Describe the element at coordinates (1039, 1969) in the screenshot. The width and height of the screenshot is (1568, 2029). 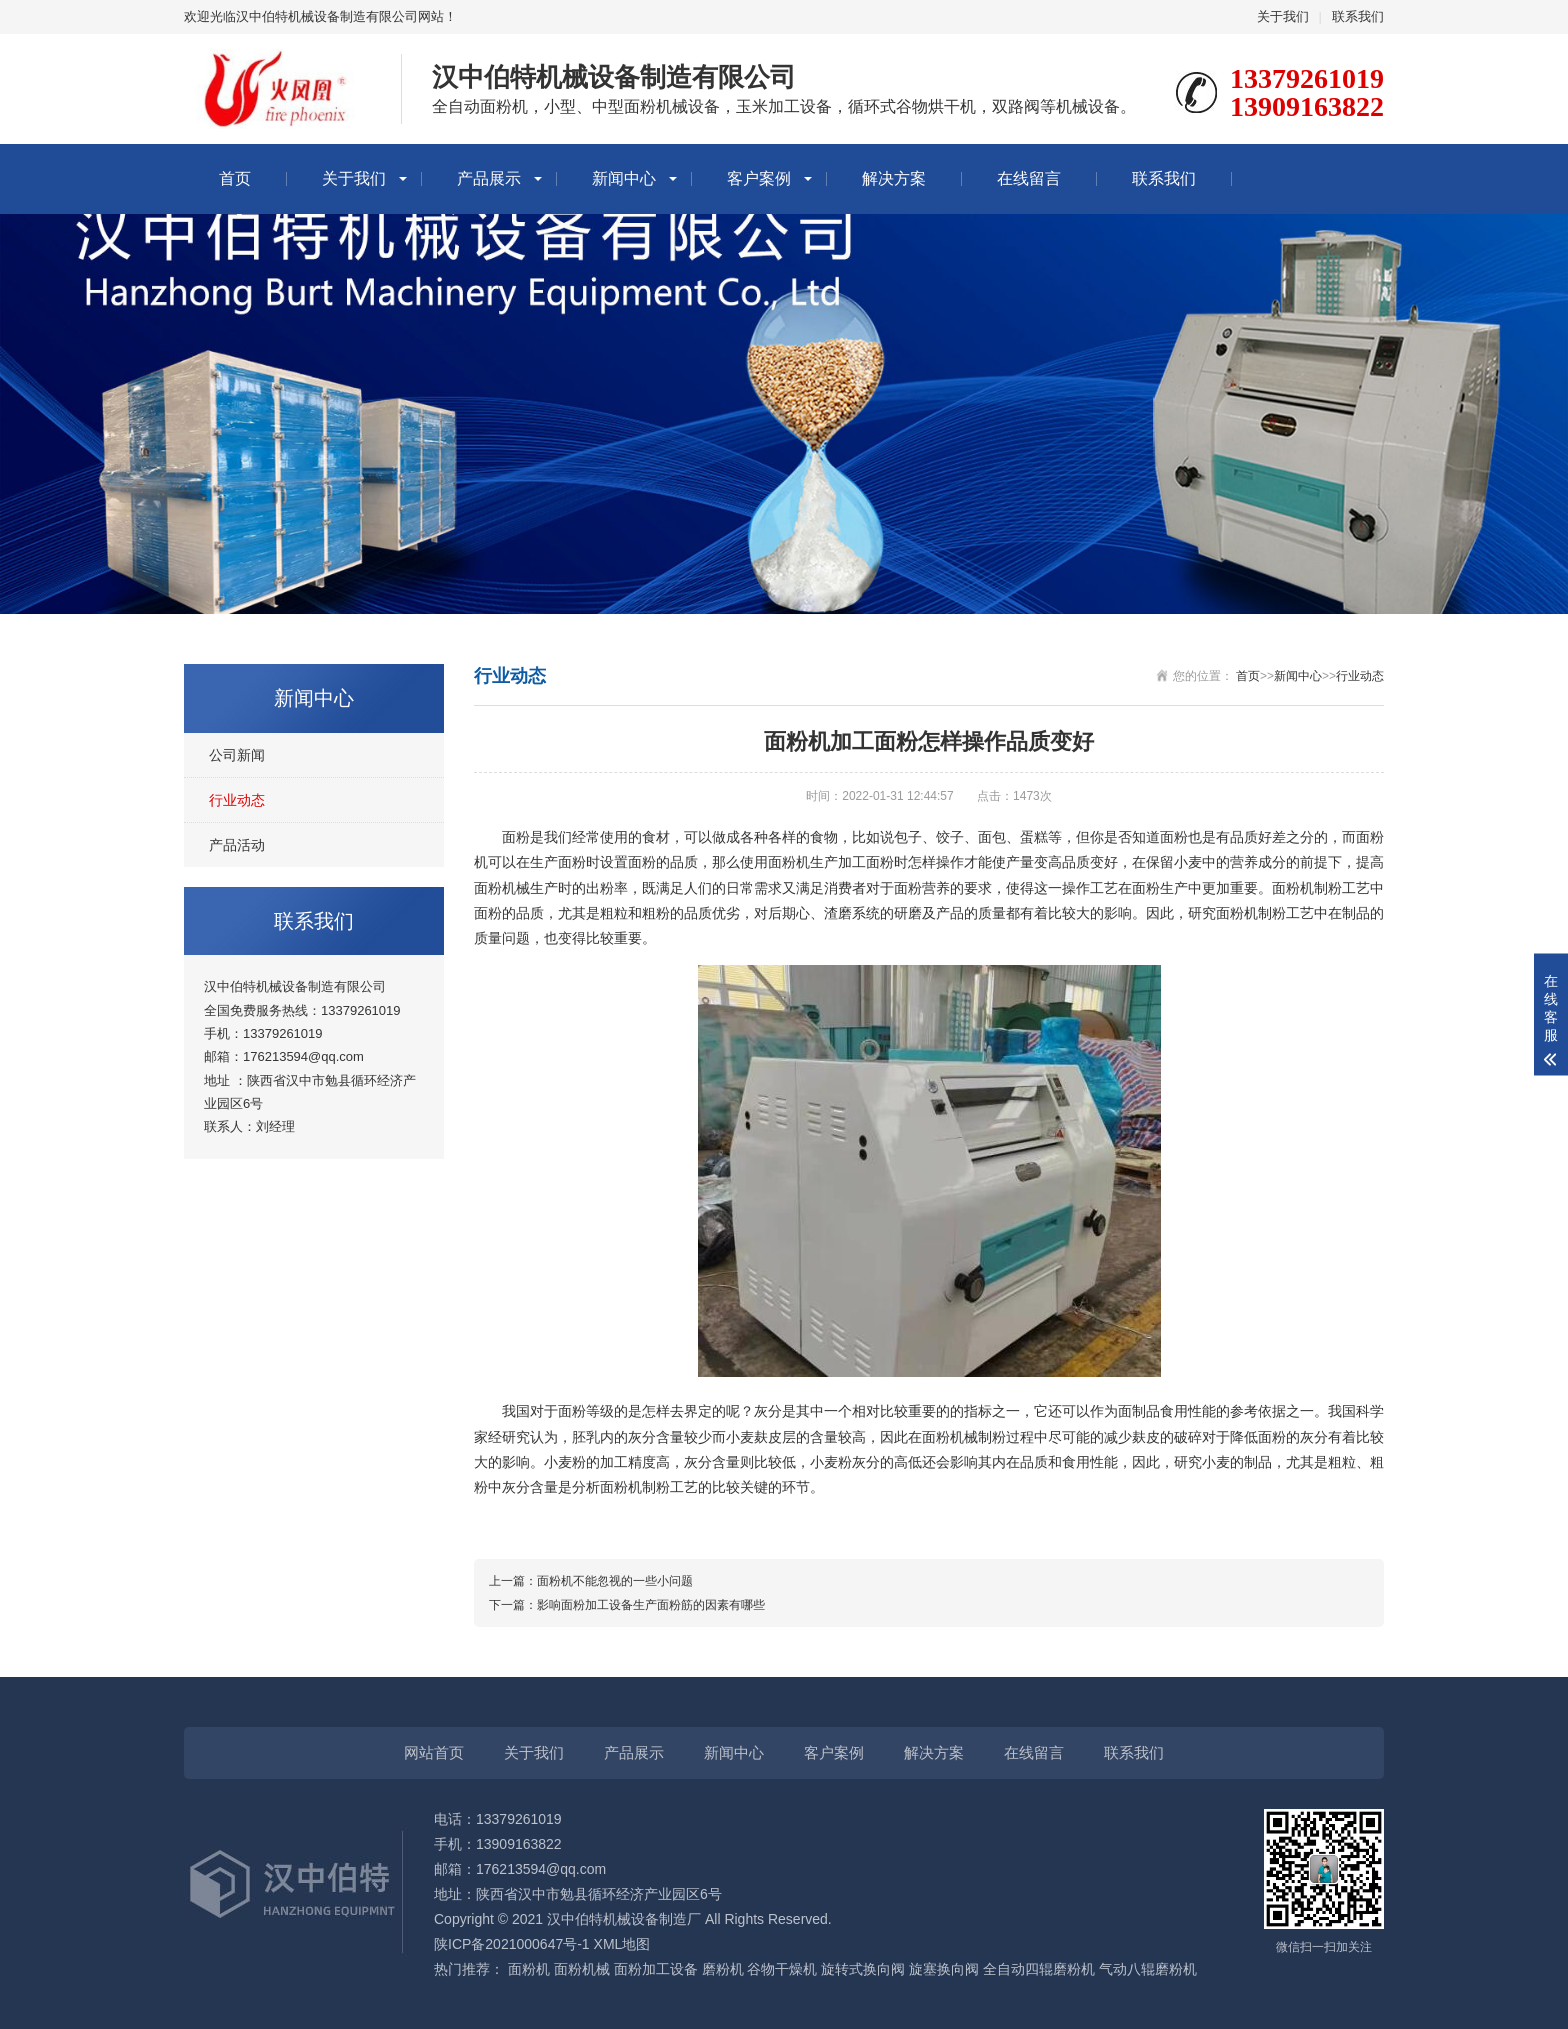
I see `全自动四辊磨粉机` at that location.